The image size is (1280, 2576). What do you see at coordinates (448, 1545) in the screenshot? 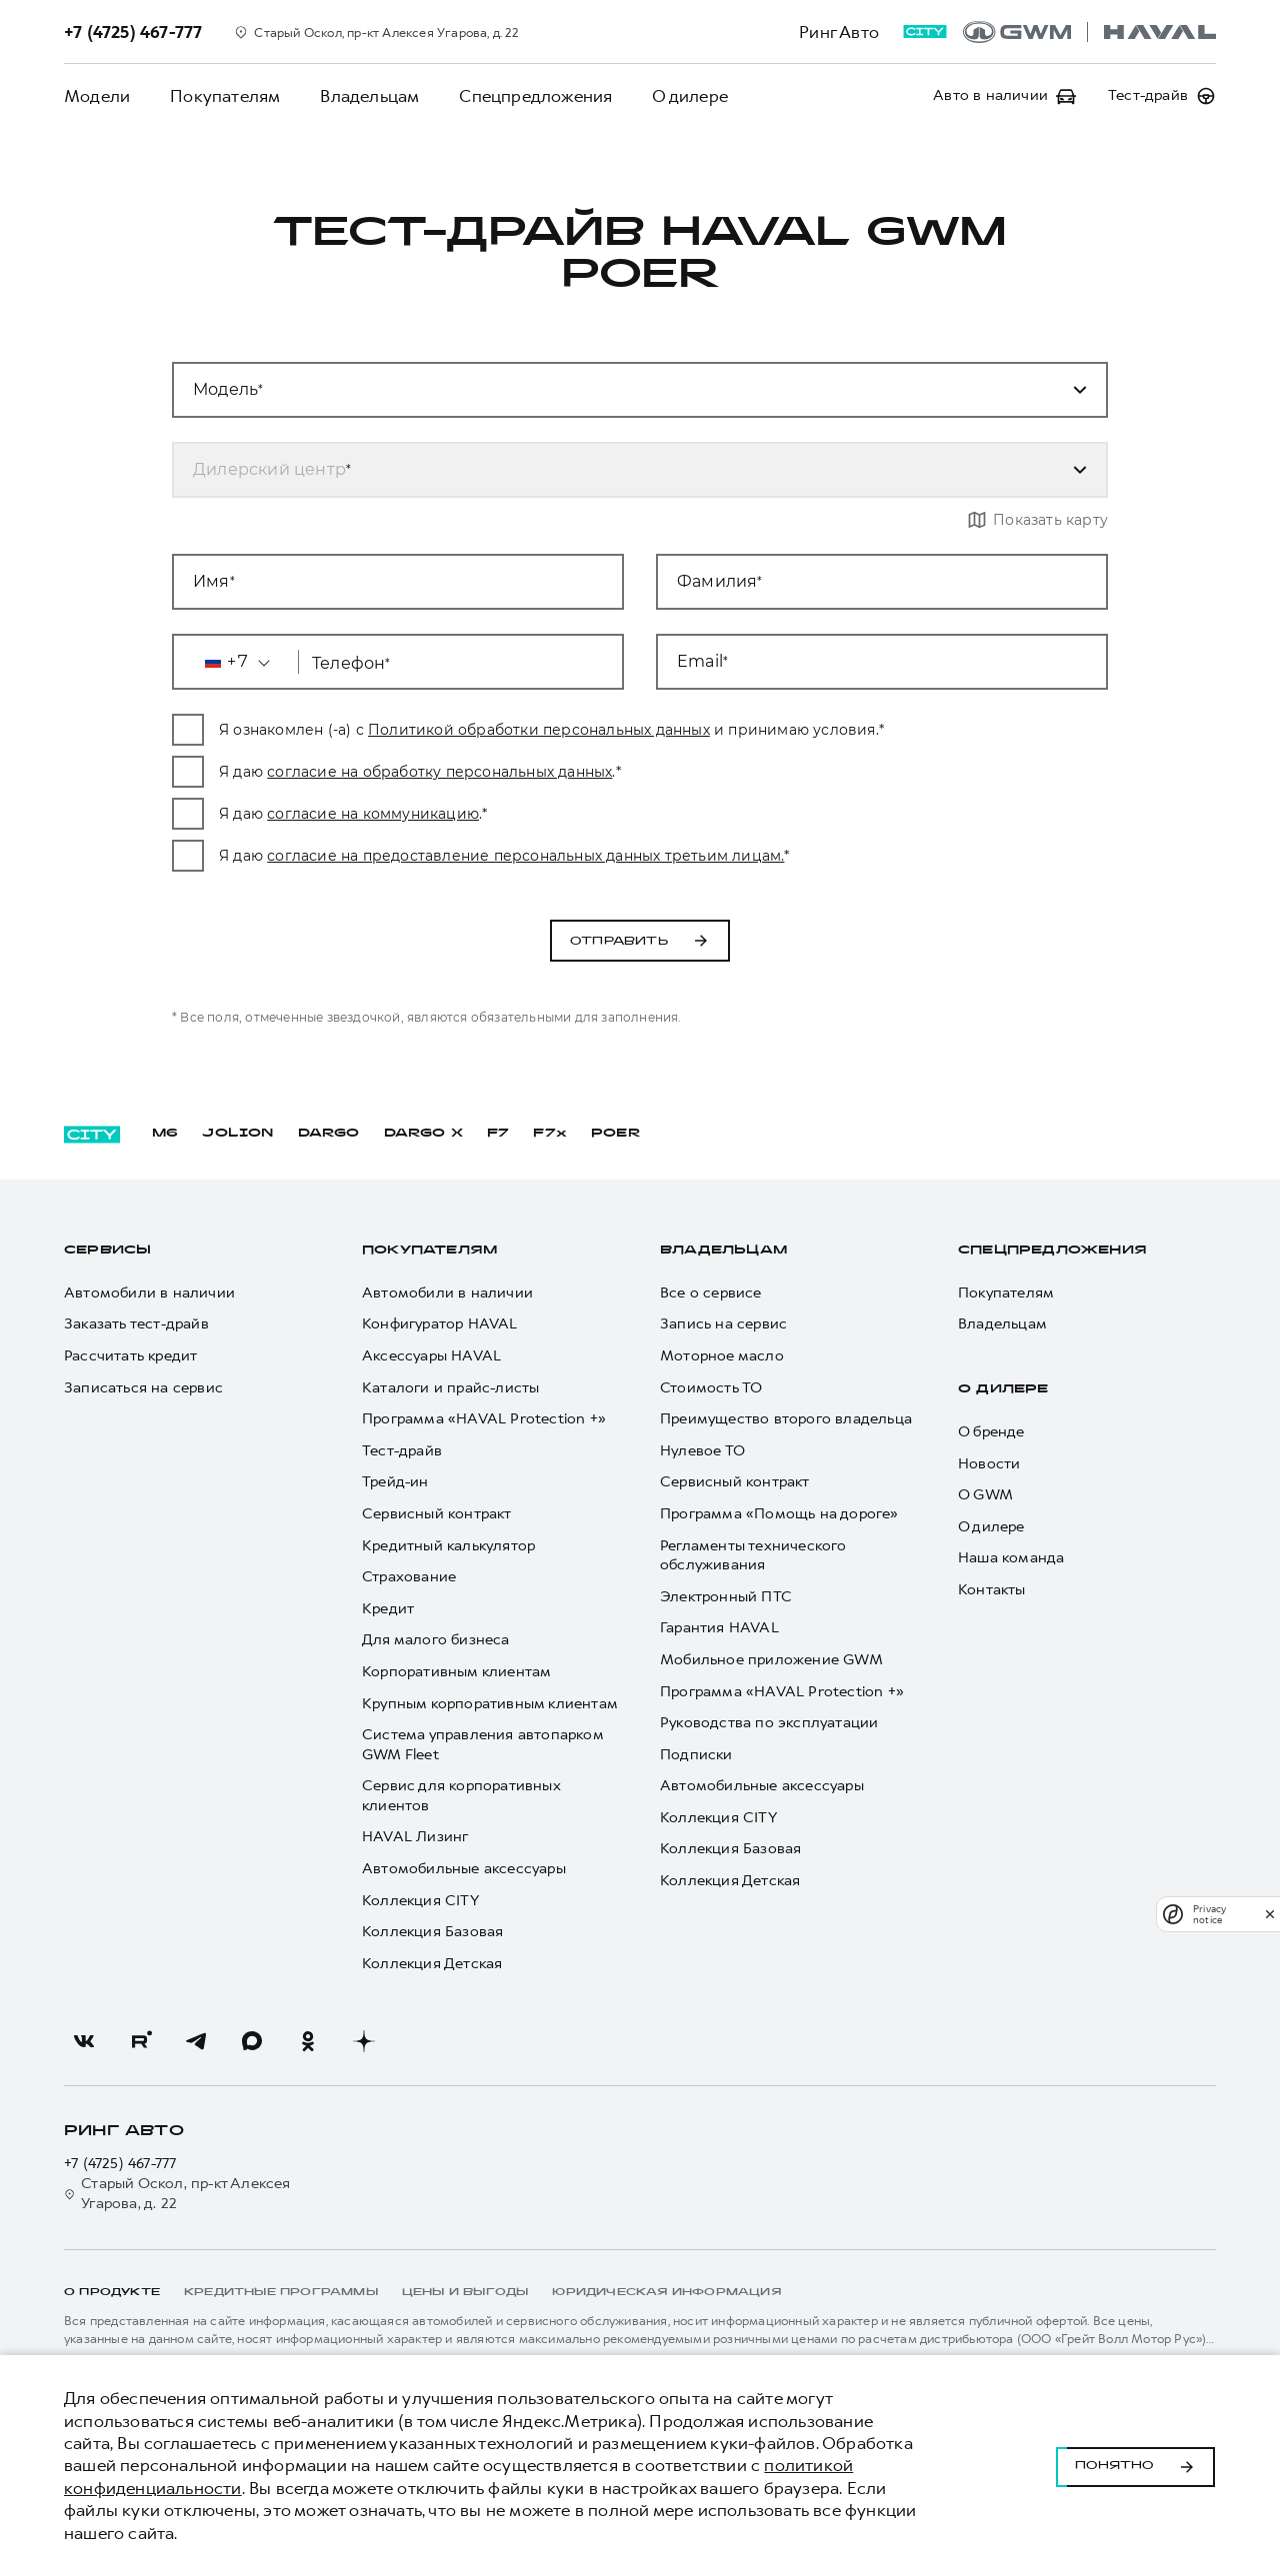
I see `Кредитный калькулятор` at bounding box center [448, 1545].